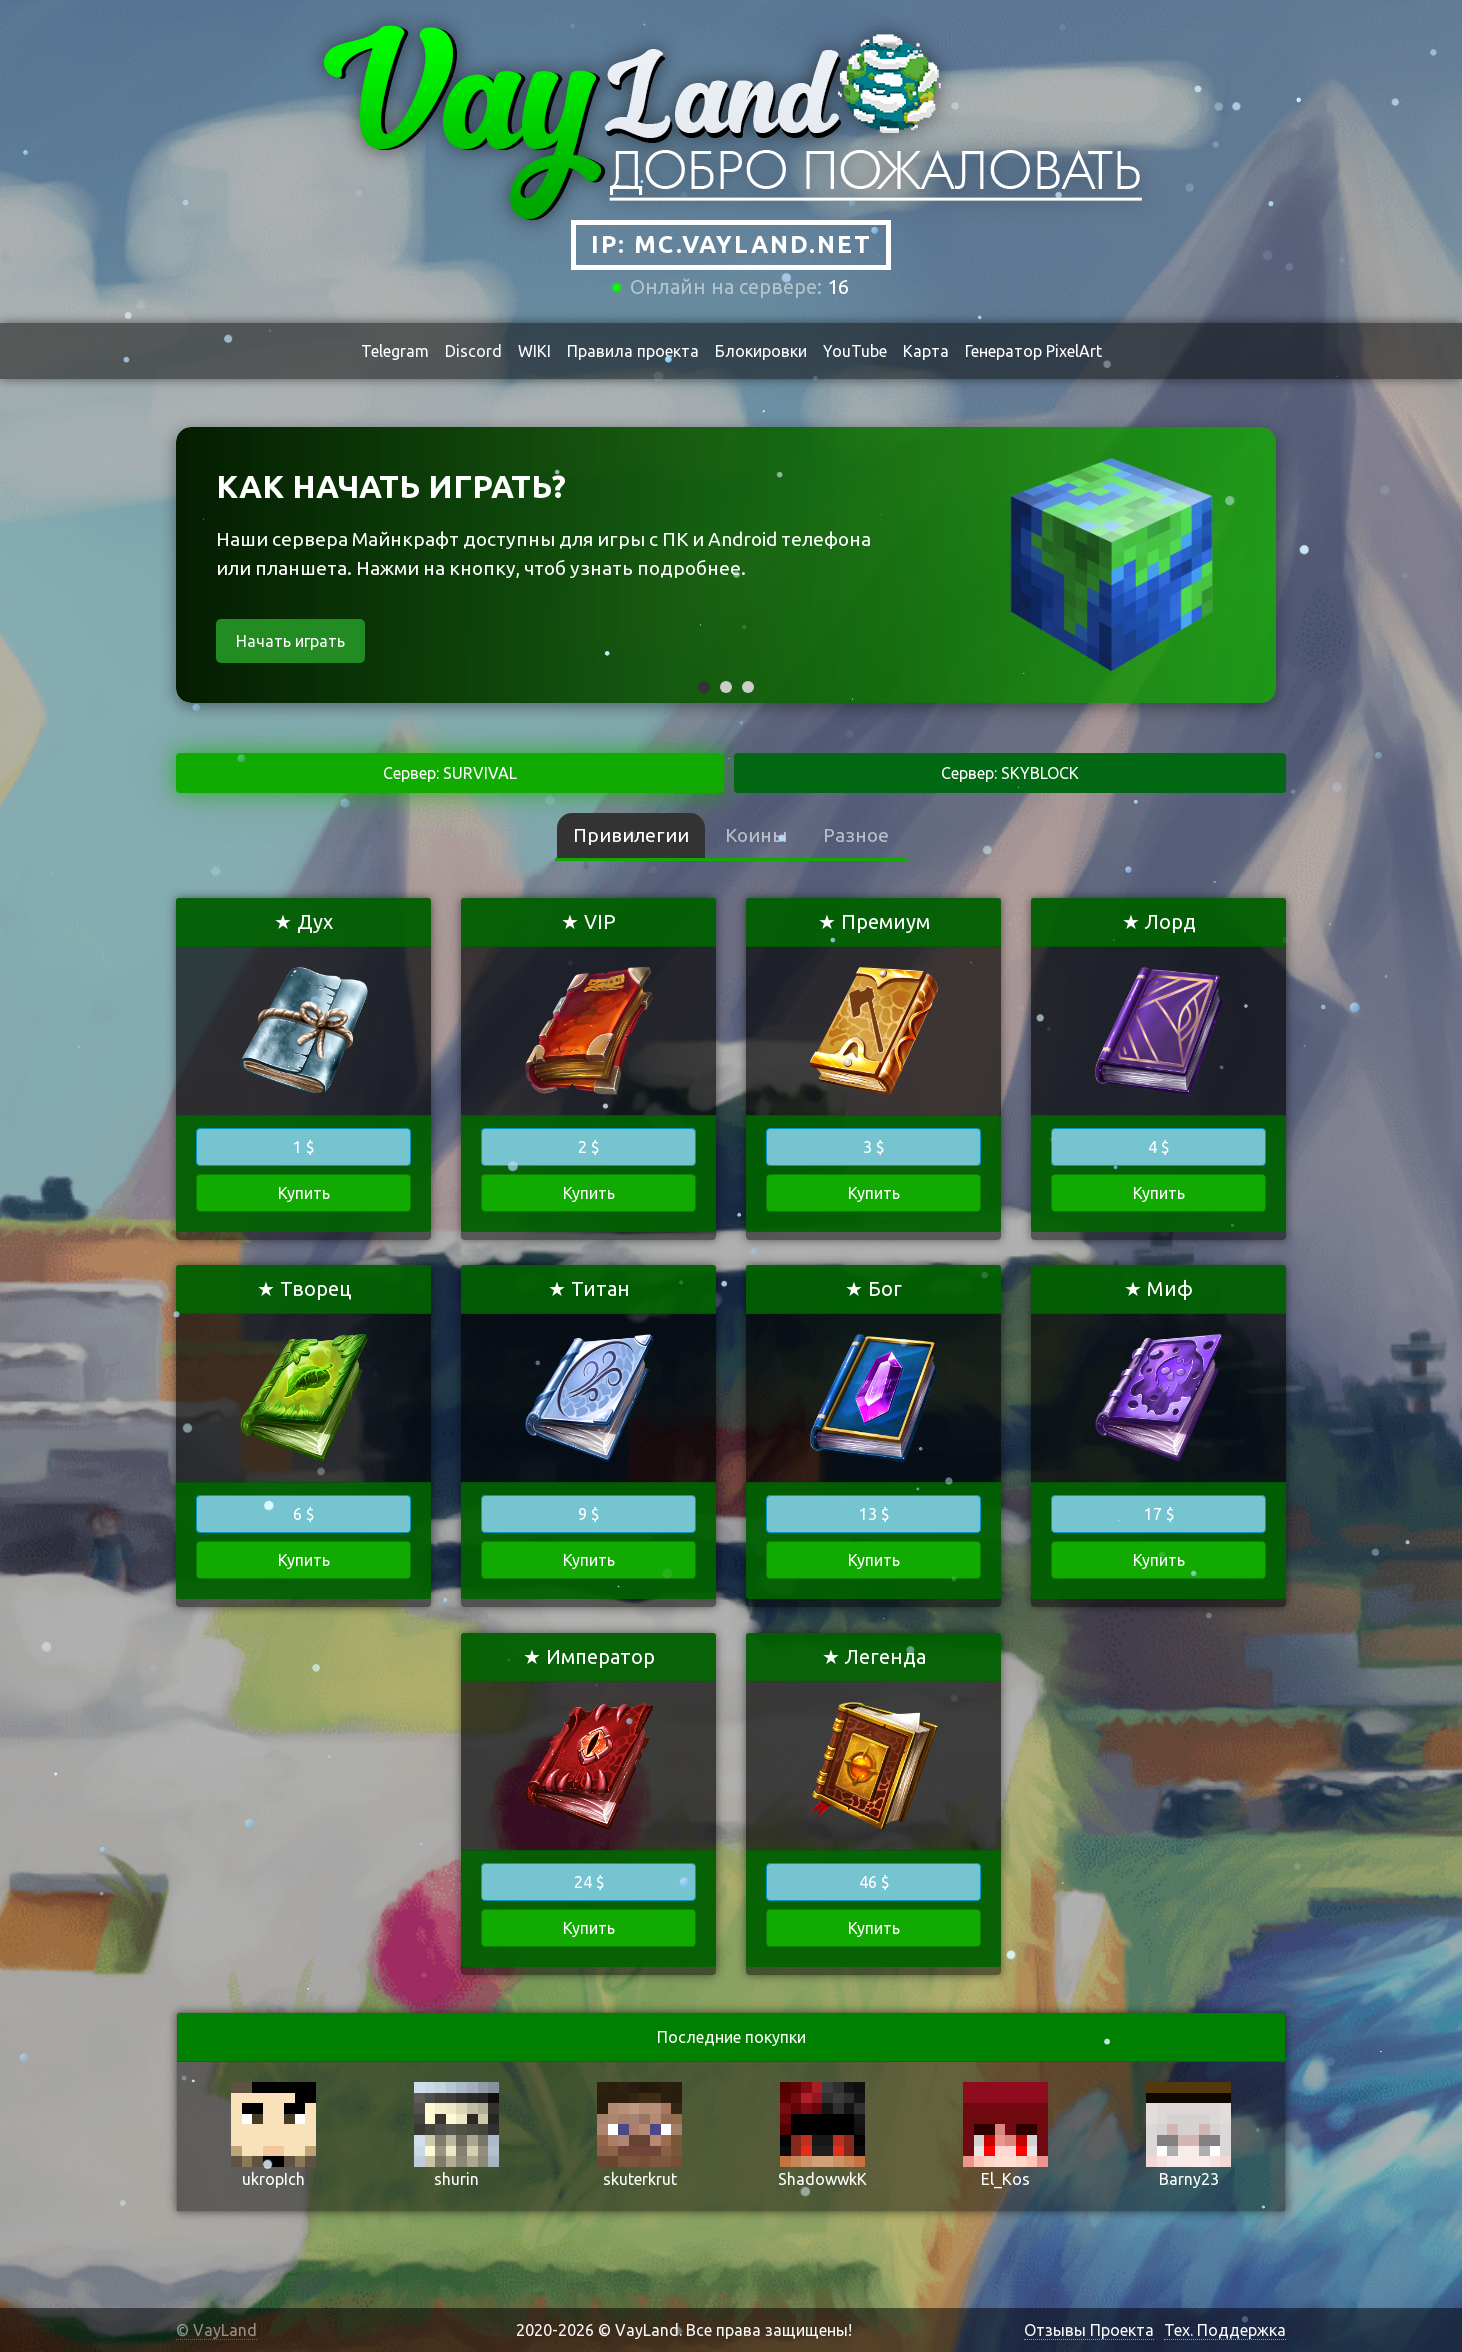 Image resolution: width=1462 pixels, height=2352 pixels. What do you see at coordinates (1089, 2330) in the screenshot?
I see `Отзывы Проекта` at bounding box center [1089, 2330].